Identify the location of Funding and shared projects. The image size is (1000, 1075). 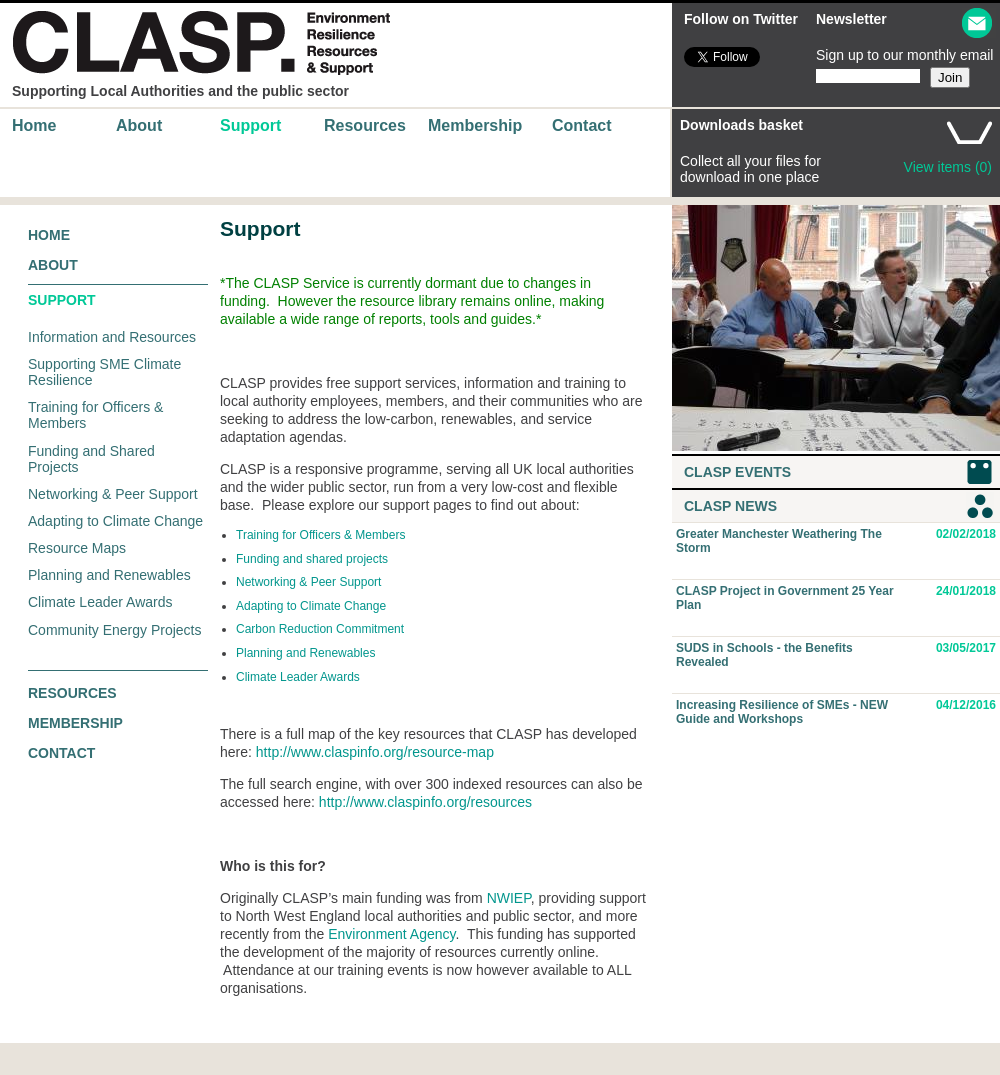
(312, 559).